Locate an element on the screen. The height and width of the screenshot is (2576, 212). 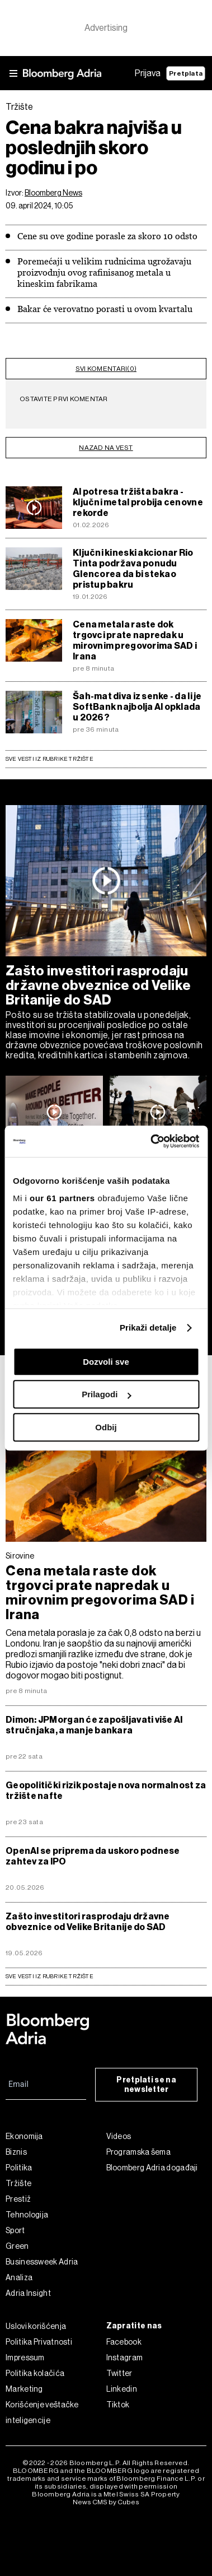
Twitter is located at coordinates (119, 2373).